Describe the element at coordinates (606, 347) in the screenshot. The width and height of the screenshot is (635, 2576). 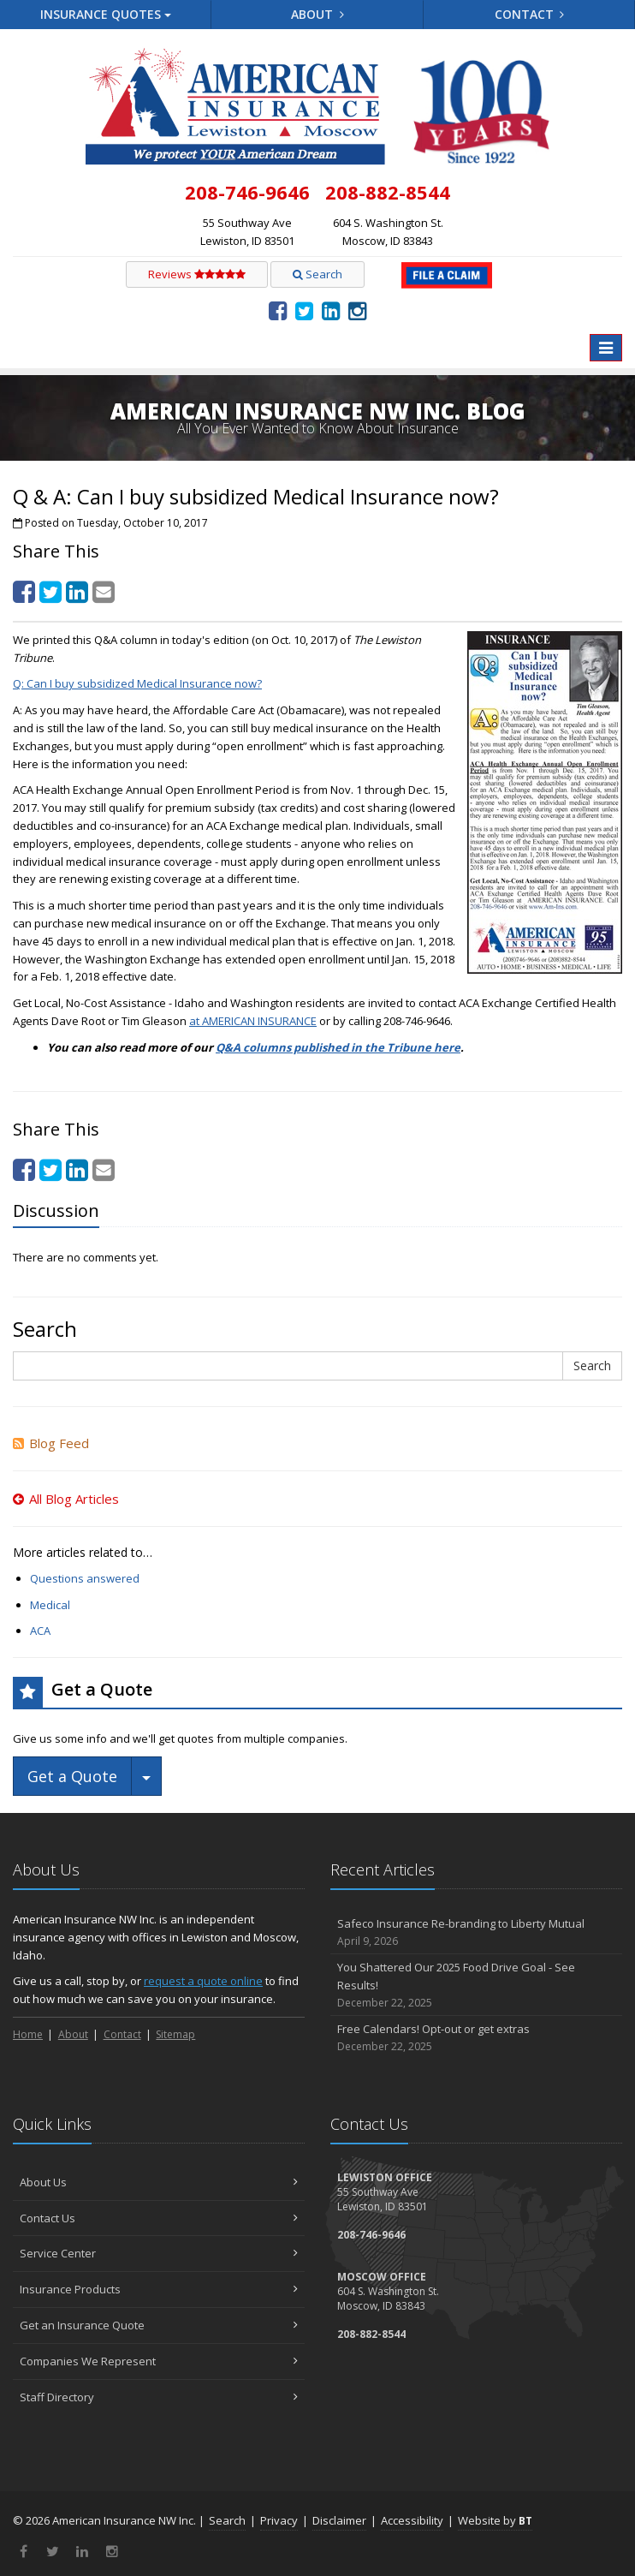
I see `[Toggle navigation]` at that location.